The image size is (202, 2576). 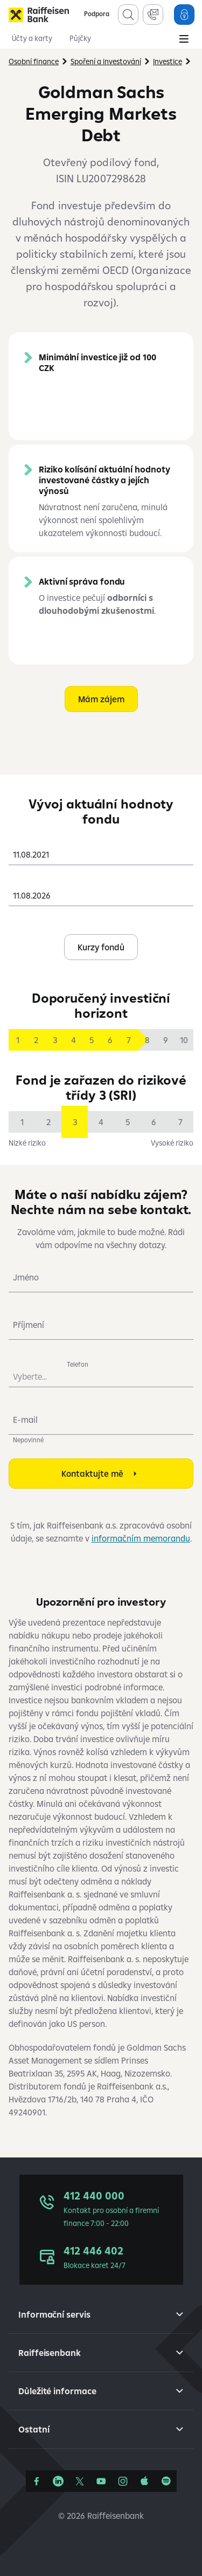 What do you see at coordinates (77, 1364) in the screenshot?
I see `Telefon` at bounding box center [77, 1364].